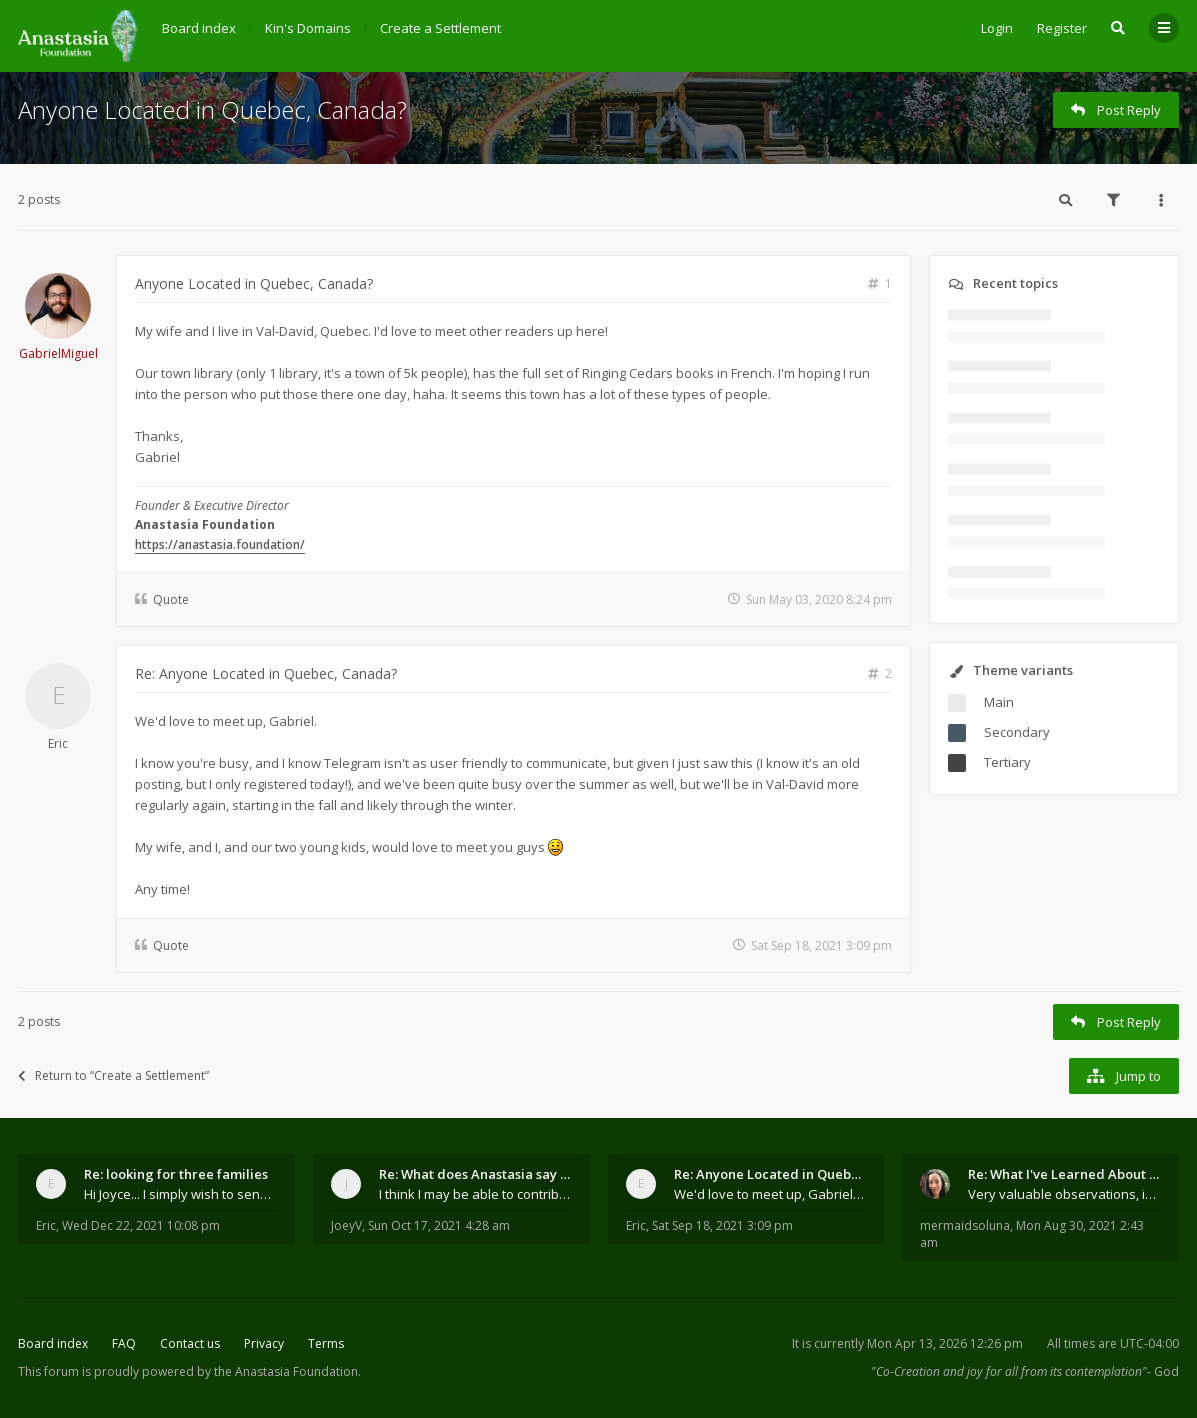  Describe the element at coordinates (113, 1075) in the screenshot. I see `Return to “Create a Settlement”` at that location.